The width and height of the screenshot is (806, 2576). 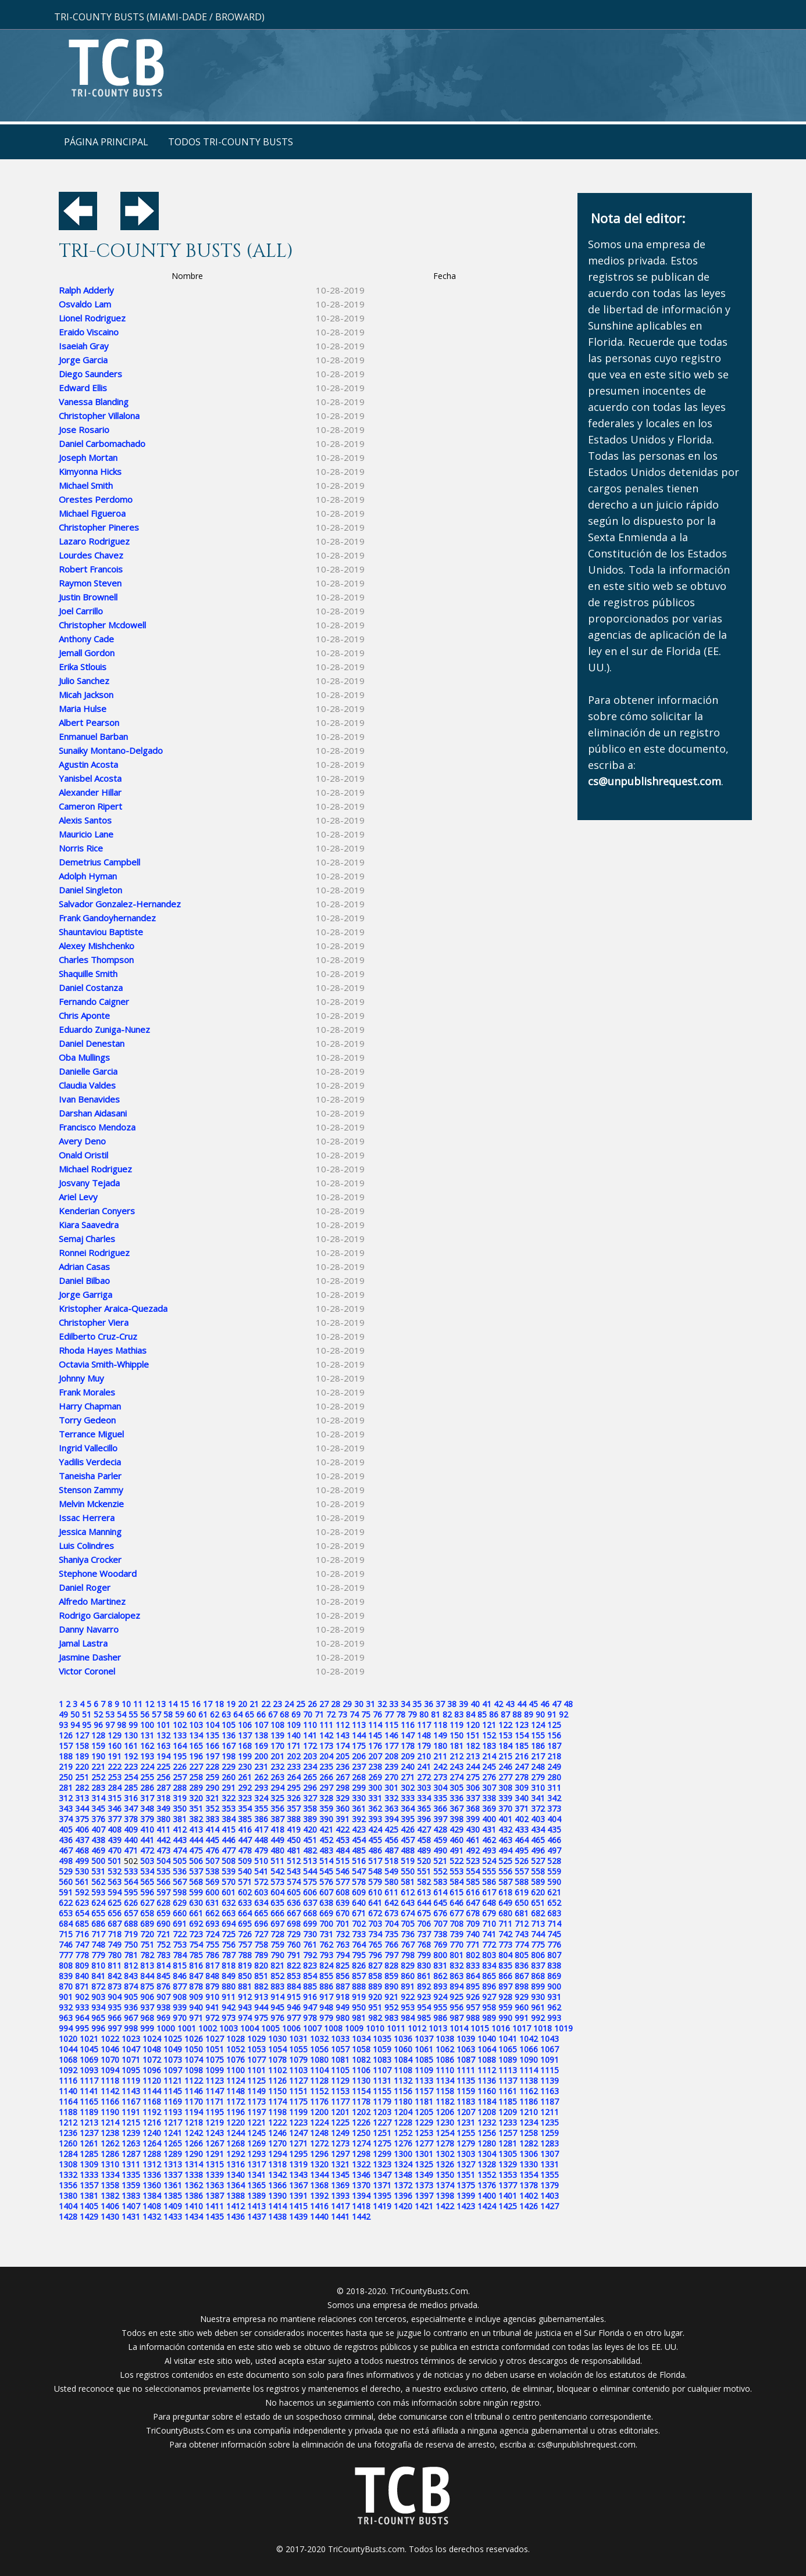 I want to click on 1064, so click(x=486, y=2049).